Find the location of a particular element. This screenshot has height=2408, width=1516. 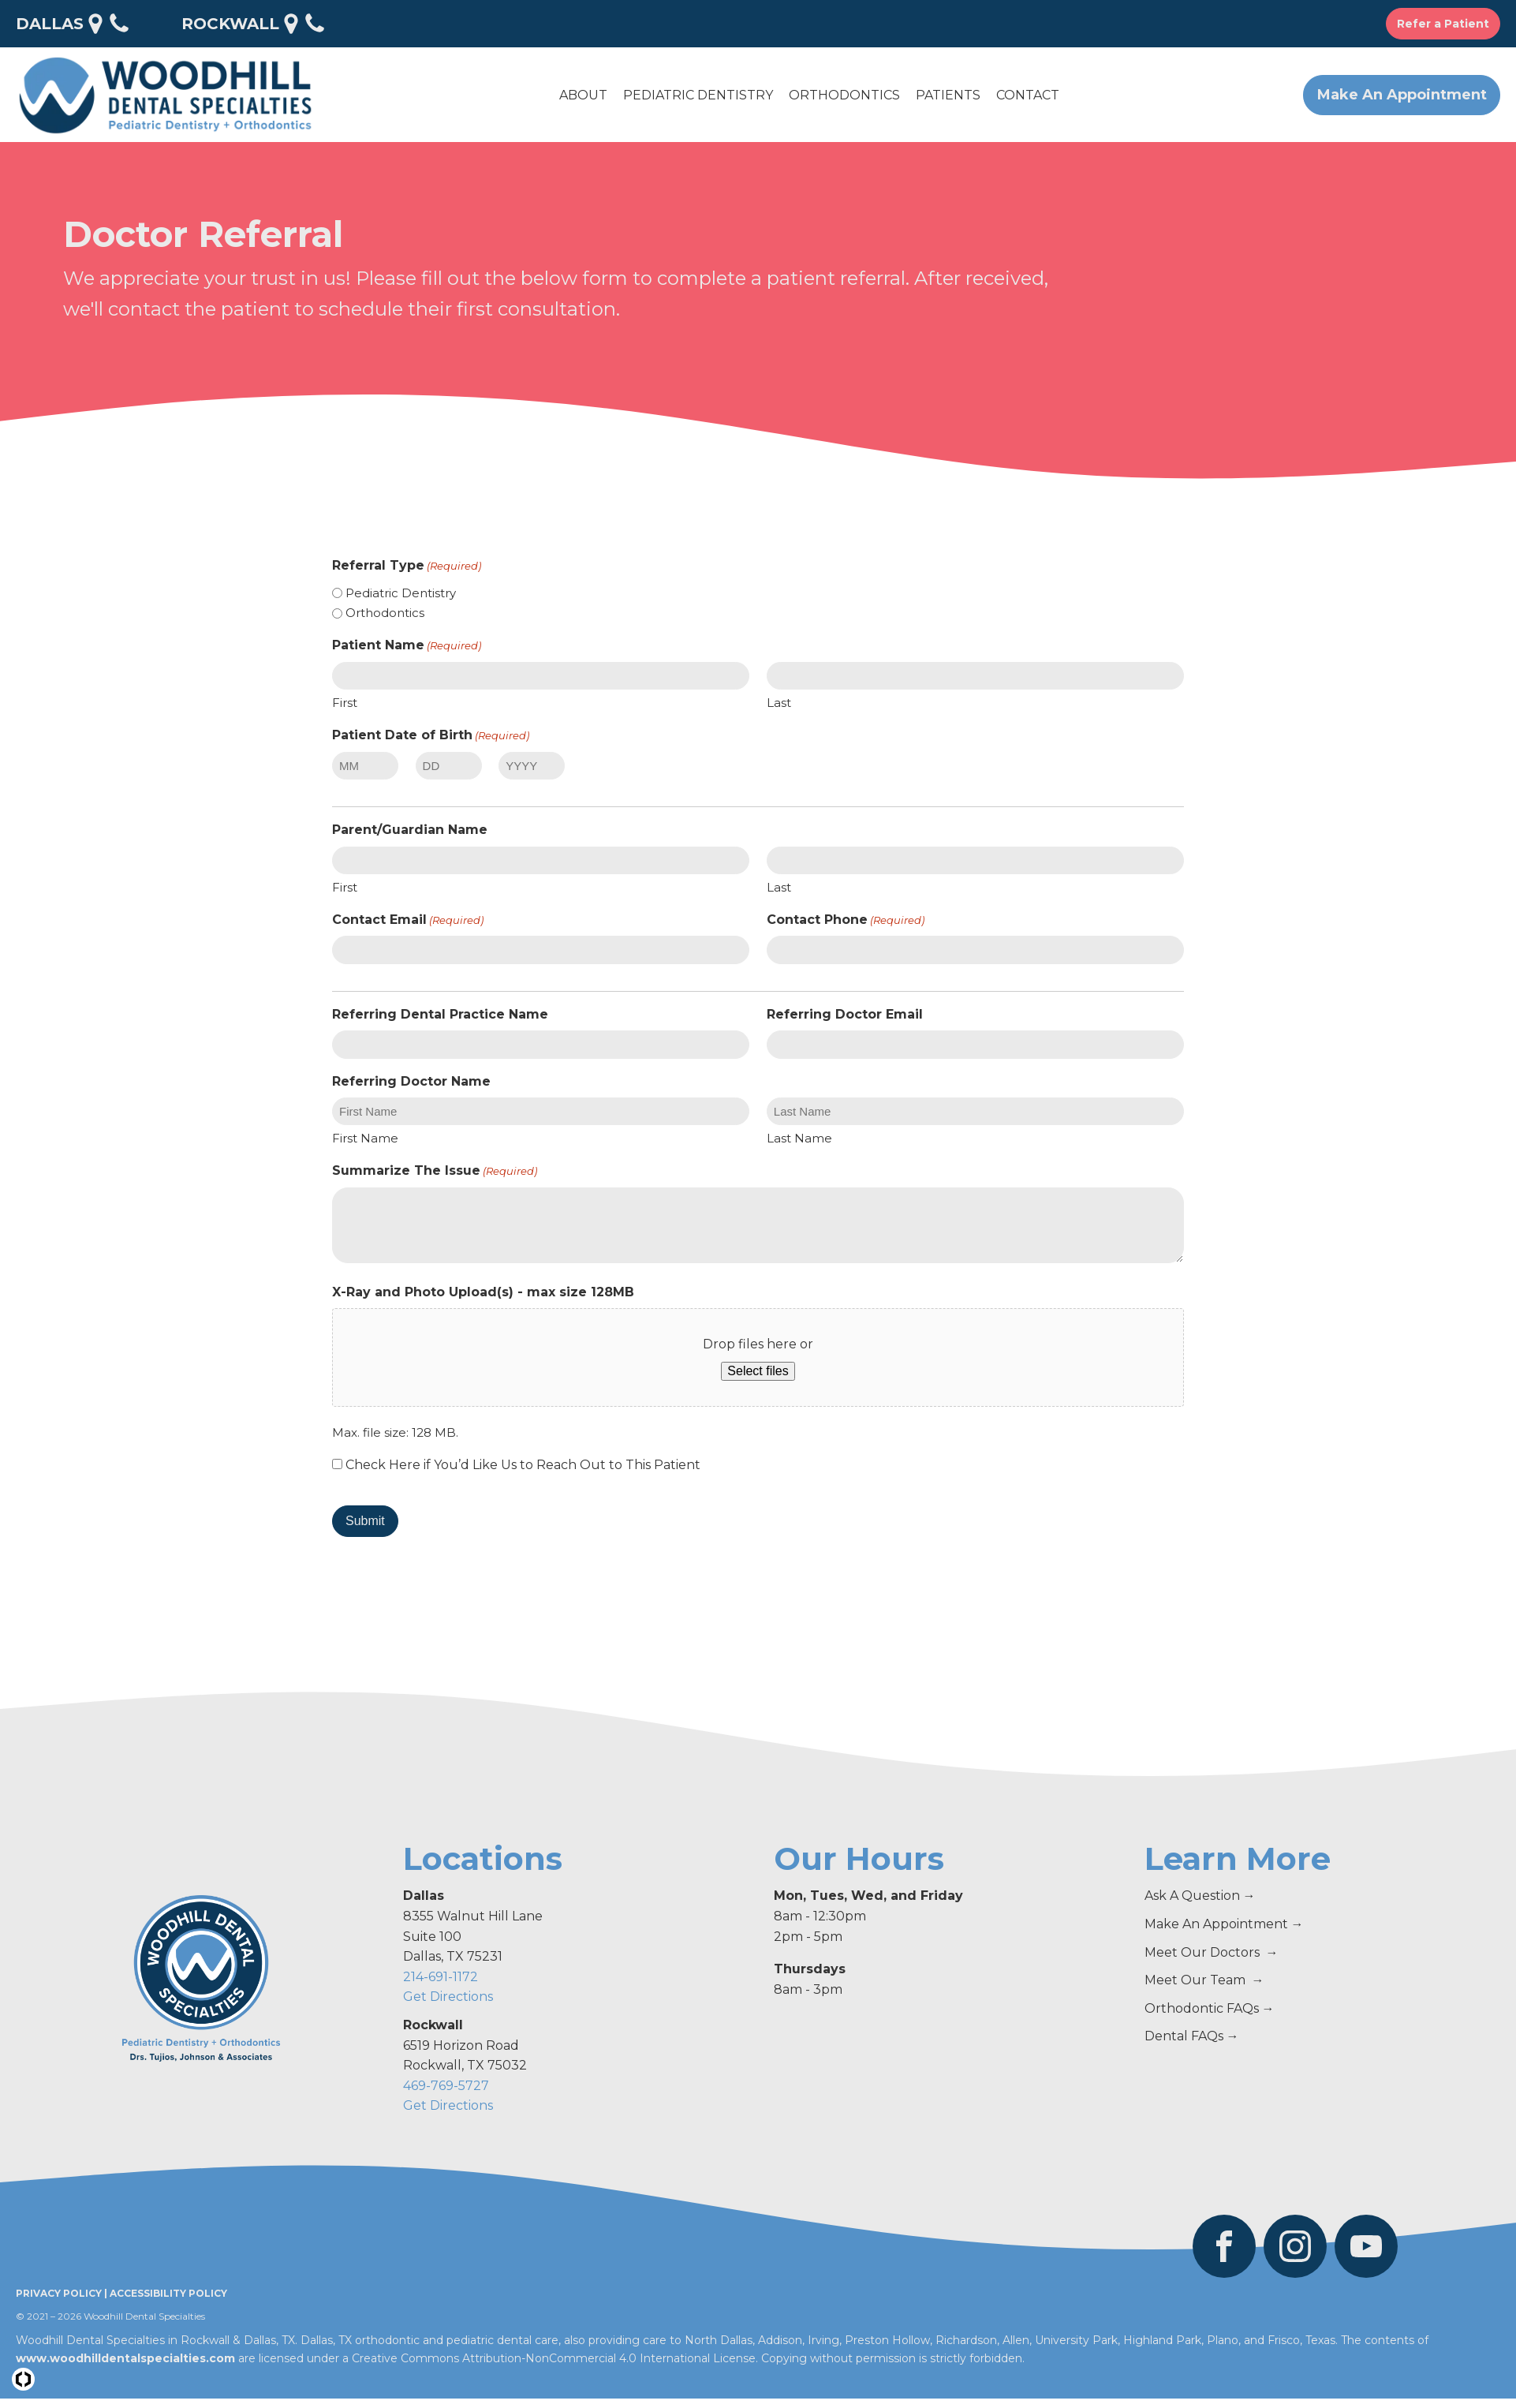

X-Ray and Photo Upload(s) - max size 128MB is located at coordinates (483, 1291).